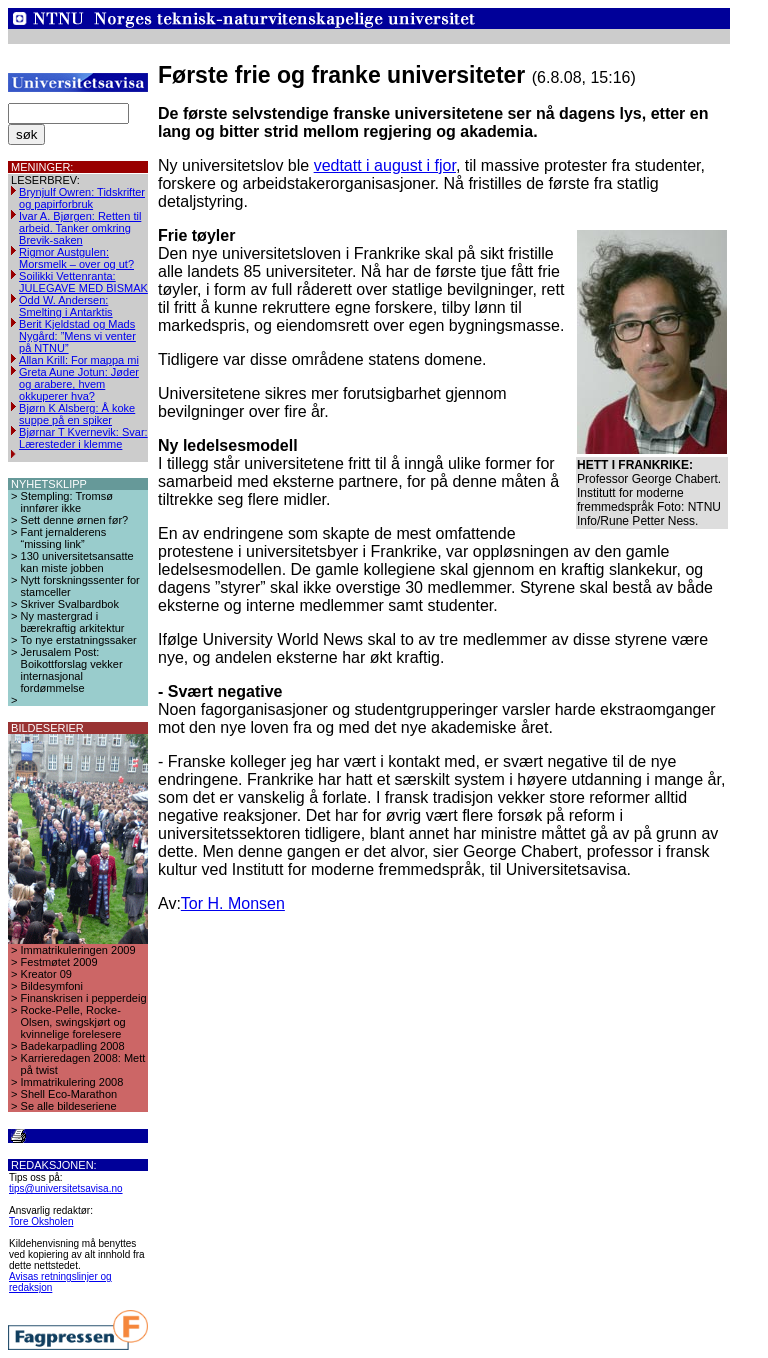 The image size is (768, 1358). I want to click on Sett denne ørnen før?, so click(75, 520).